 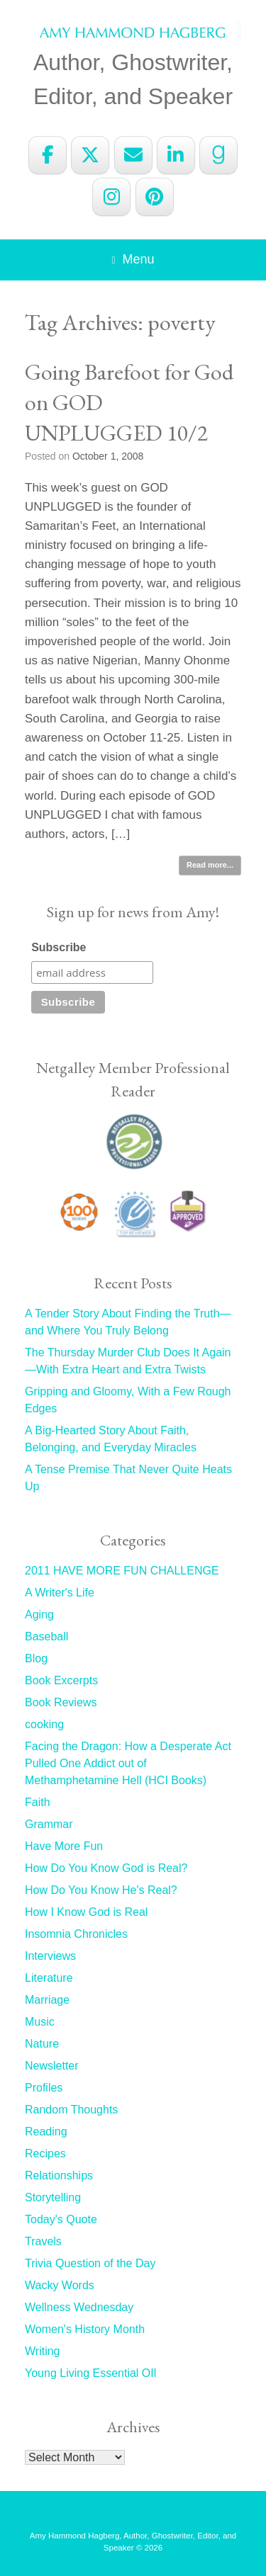 I want to click on Women's History Month, so click(x=85, y=2329).